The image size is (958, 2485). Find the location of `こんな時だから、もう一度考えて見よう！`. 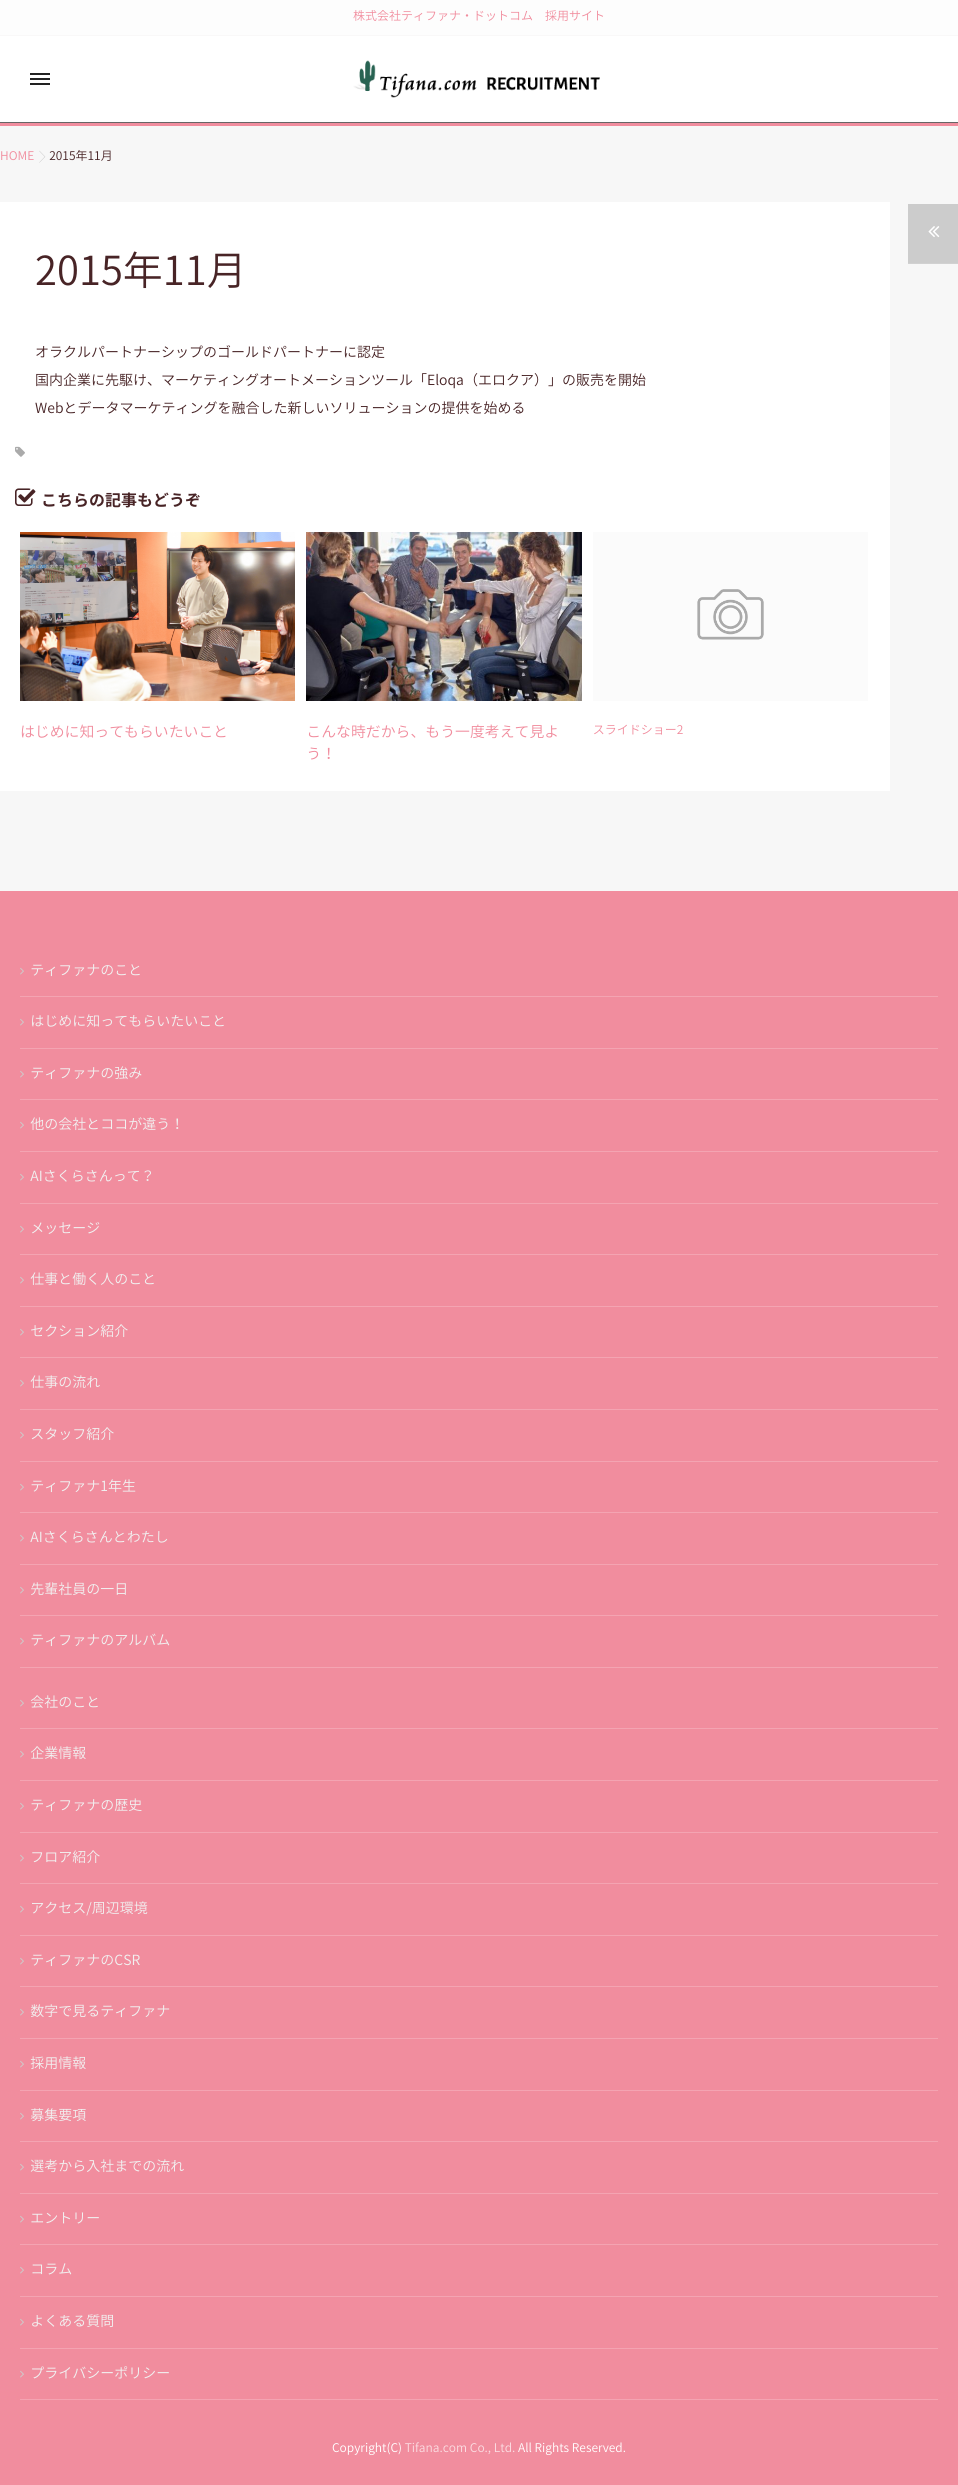

こんな時だから、もう一度考えて見よう！ is located at coordinates (420, 730).